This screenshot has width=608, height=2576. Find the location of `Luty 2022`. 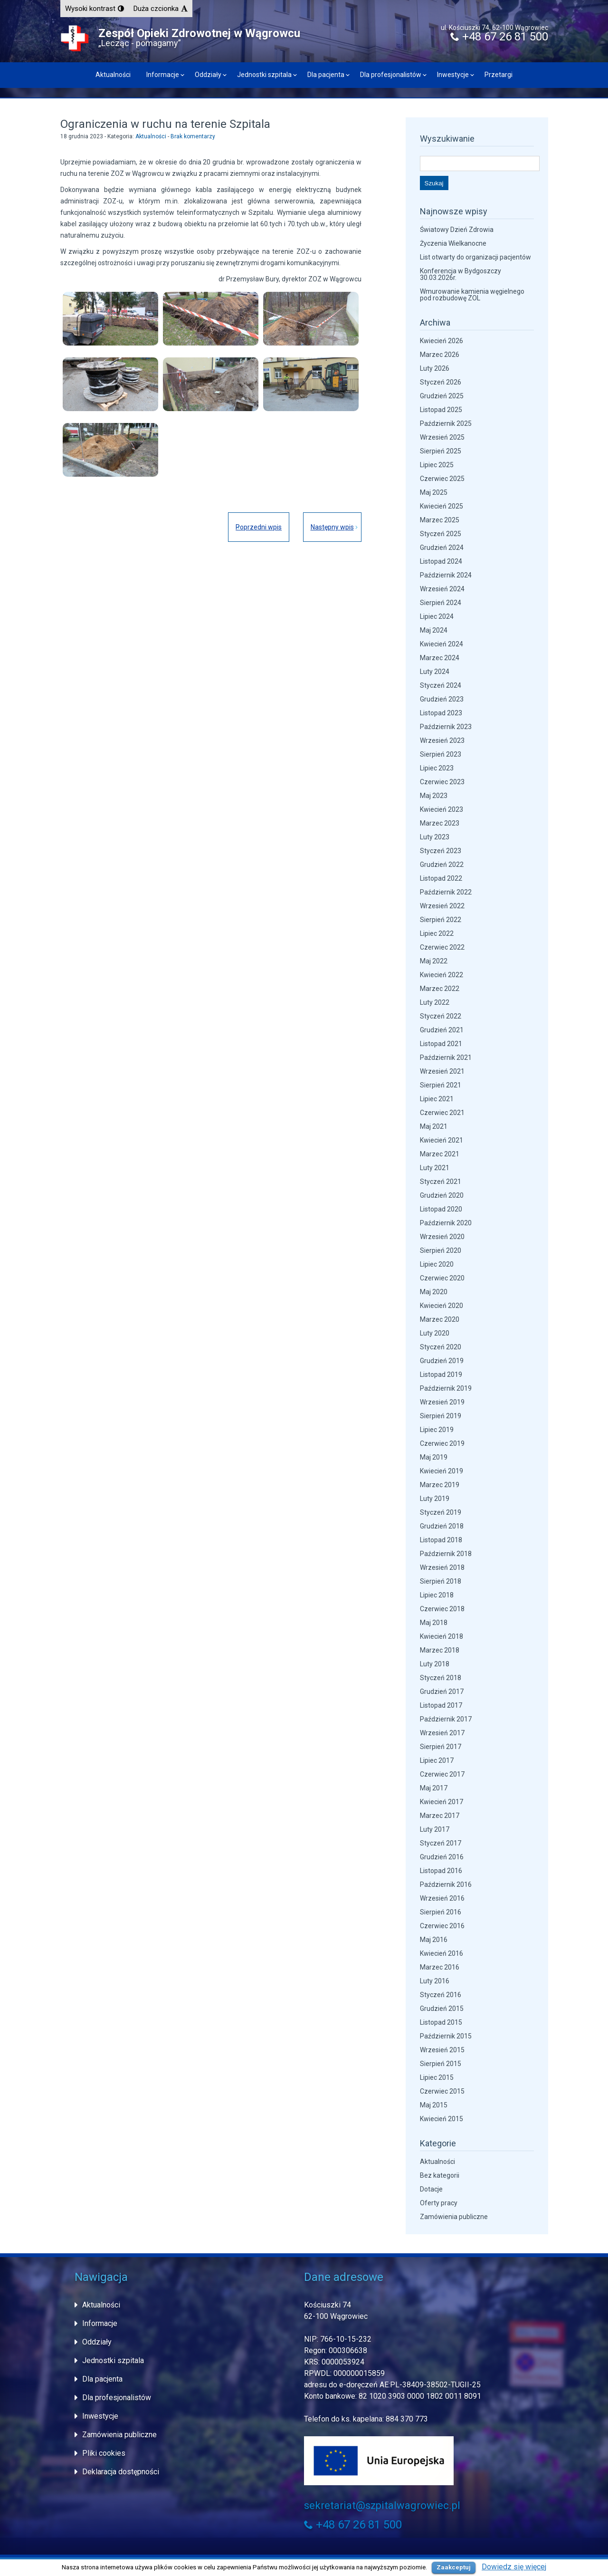

Luty 2022 is located at coordinates (434, 1002).